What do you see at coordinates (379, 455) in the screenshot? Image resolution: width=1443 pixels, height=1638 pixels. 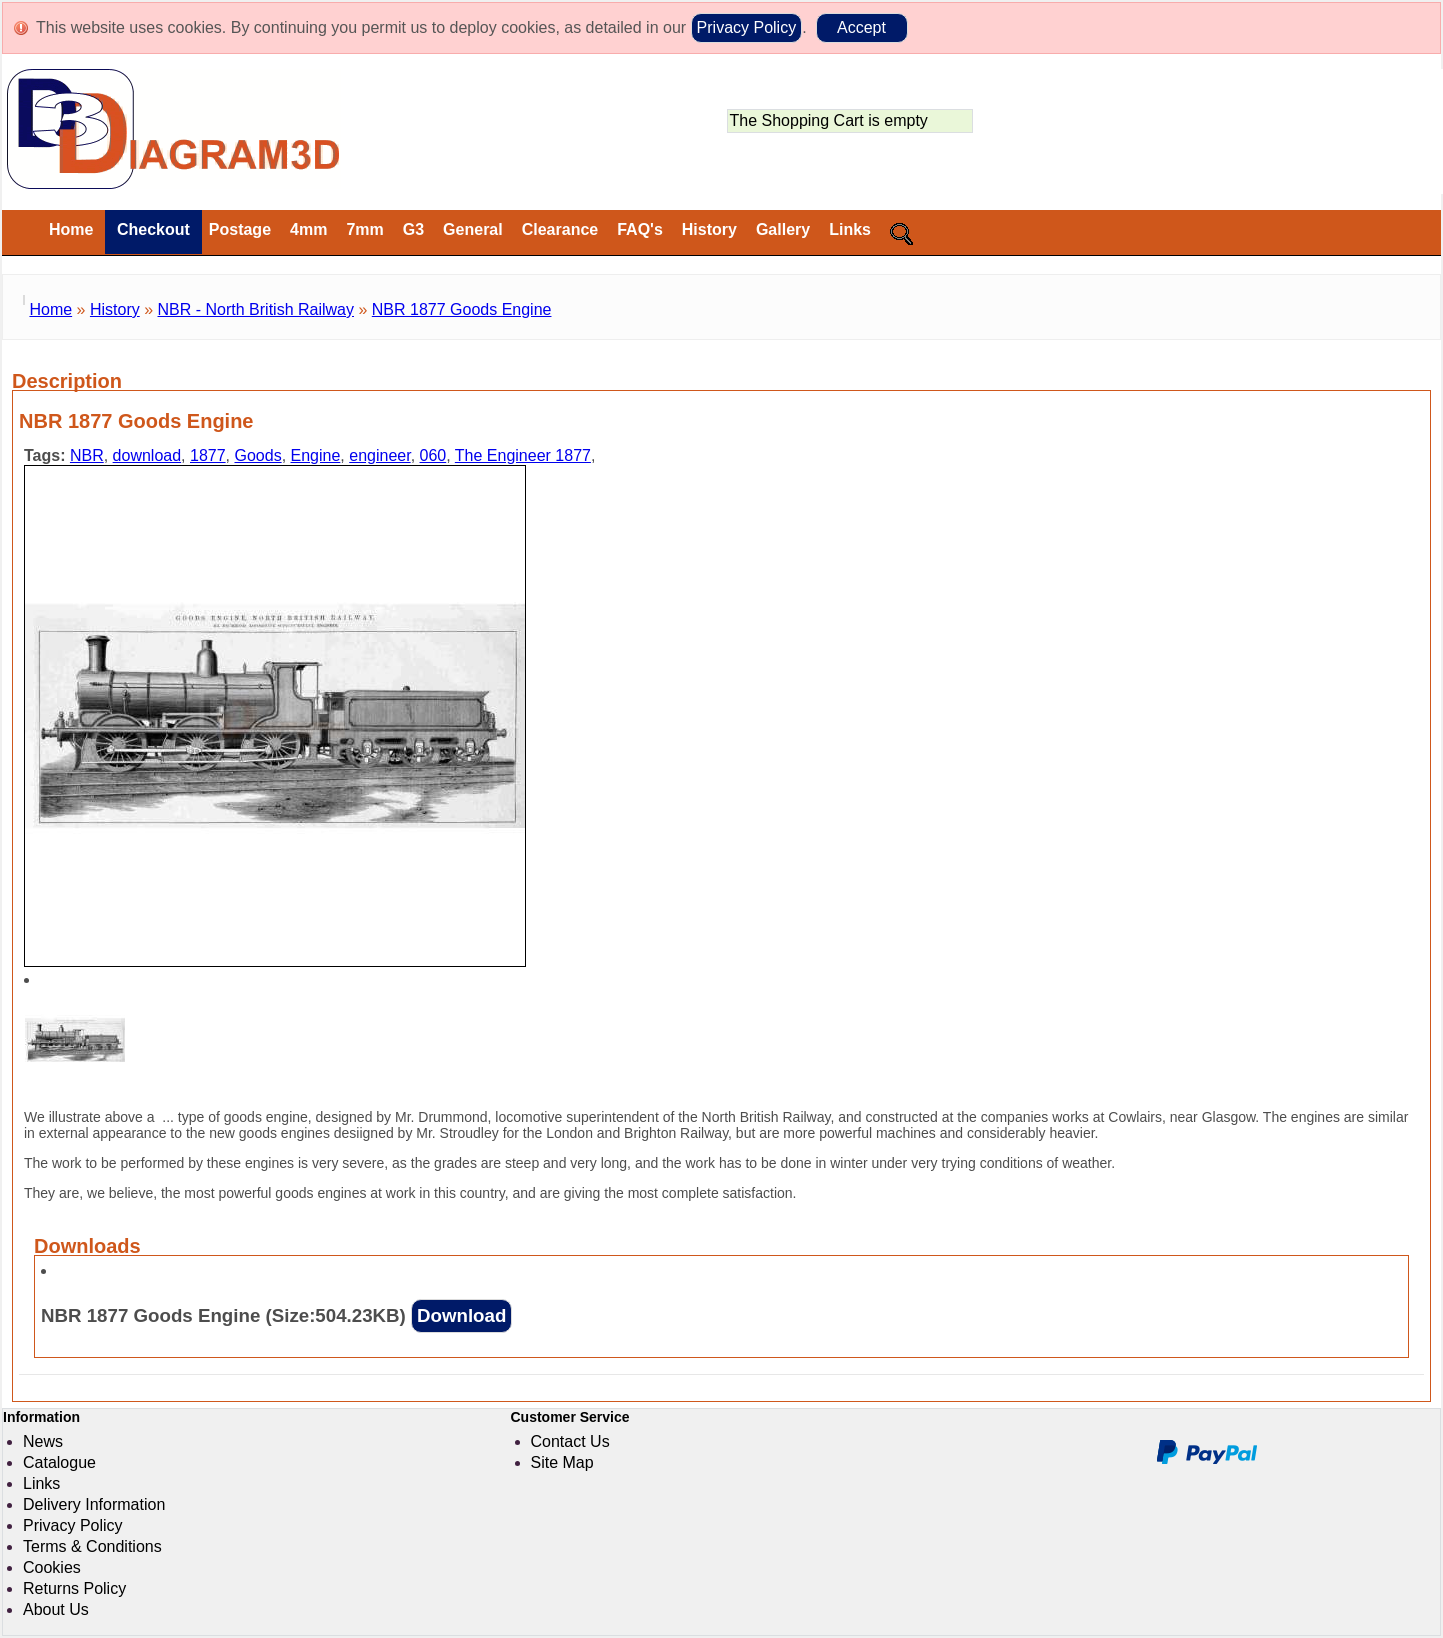 I see `engineer` at bounding box center [379, 455].